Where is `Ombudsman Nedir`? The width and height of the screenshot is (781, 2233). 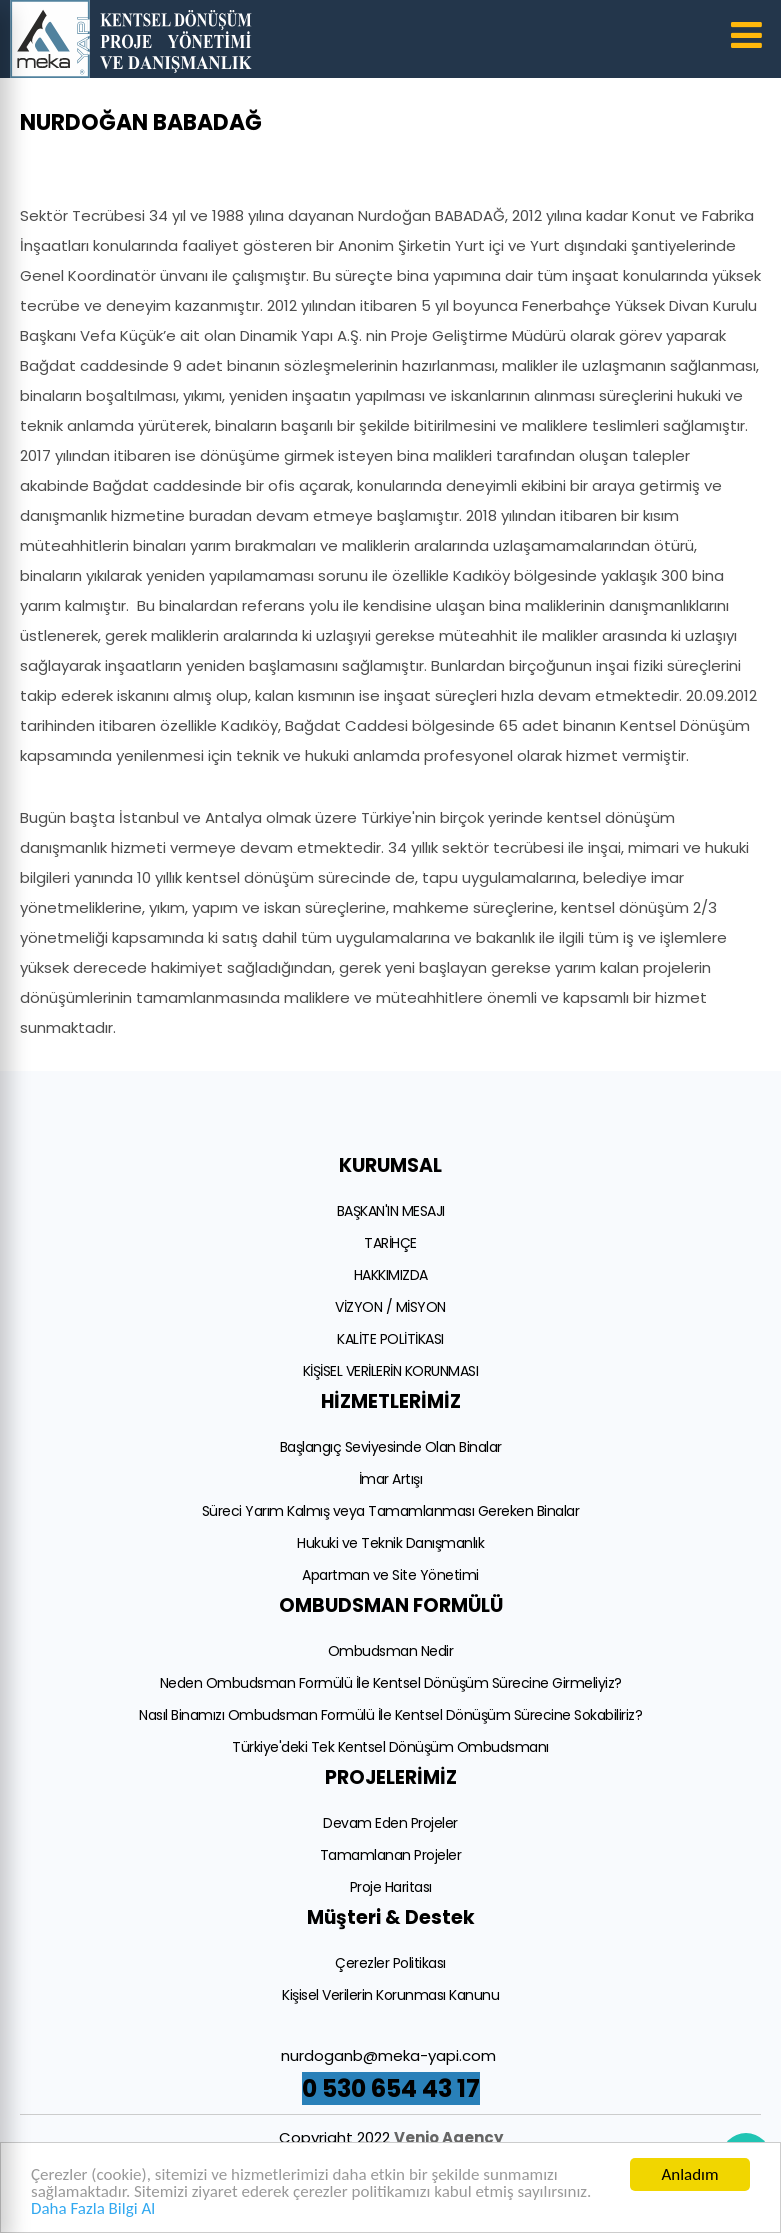 Ombudsman Nedir is located at coordinates (391, 1651).